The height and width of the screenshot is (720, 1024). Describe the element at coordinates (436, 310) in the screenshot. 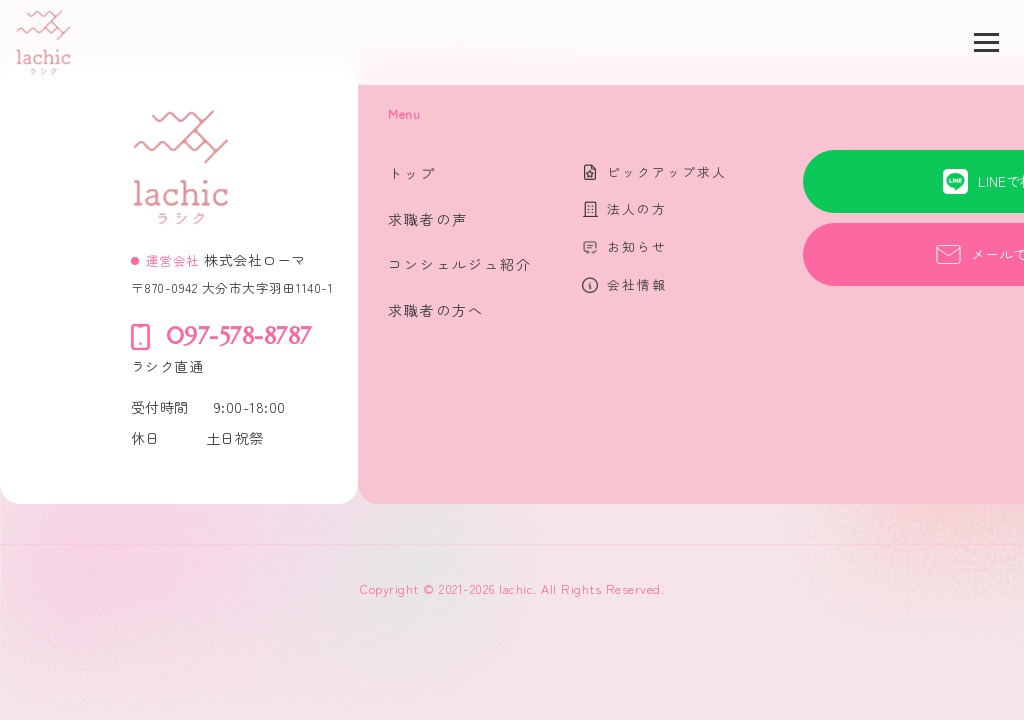

I see `求職者の方へ` at that location.